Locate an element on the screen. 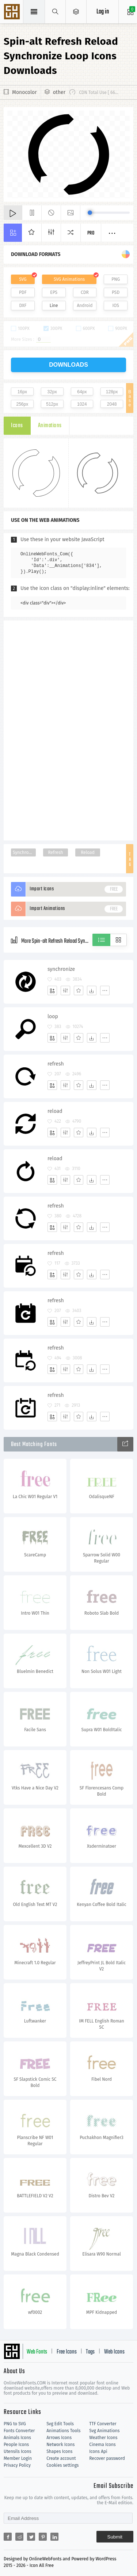 The width and height of the screenshot is (137, 2576). [More] is located at coordinates (105, 990).